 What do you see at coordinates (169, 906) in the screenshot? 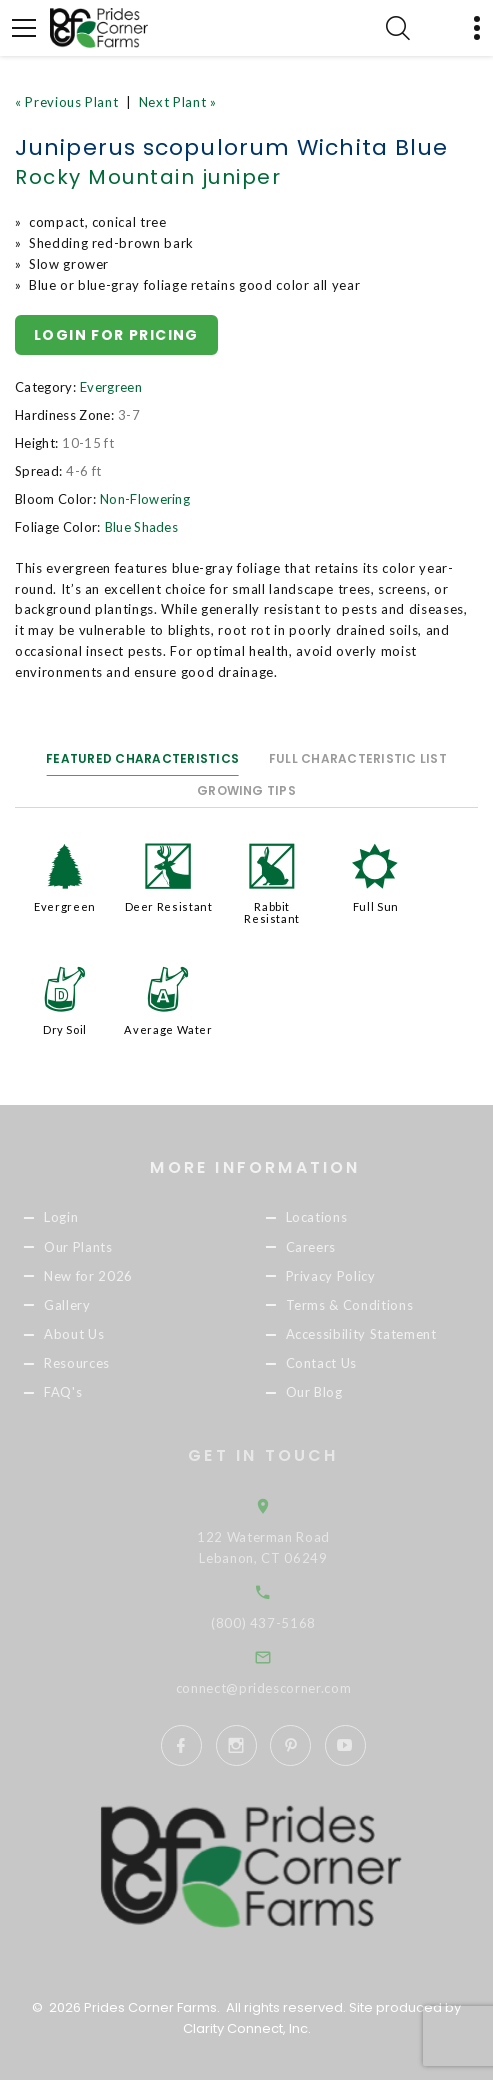
I see `Deer Resistant` at bounding box center [169, 906].